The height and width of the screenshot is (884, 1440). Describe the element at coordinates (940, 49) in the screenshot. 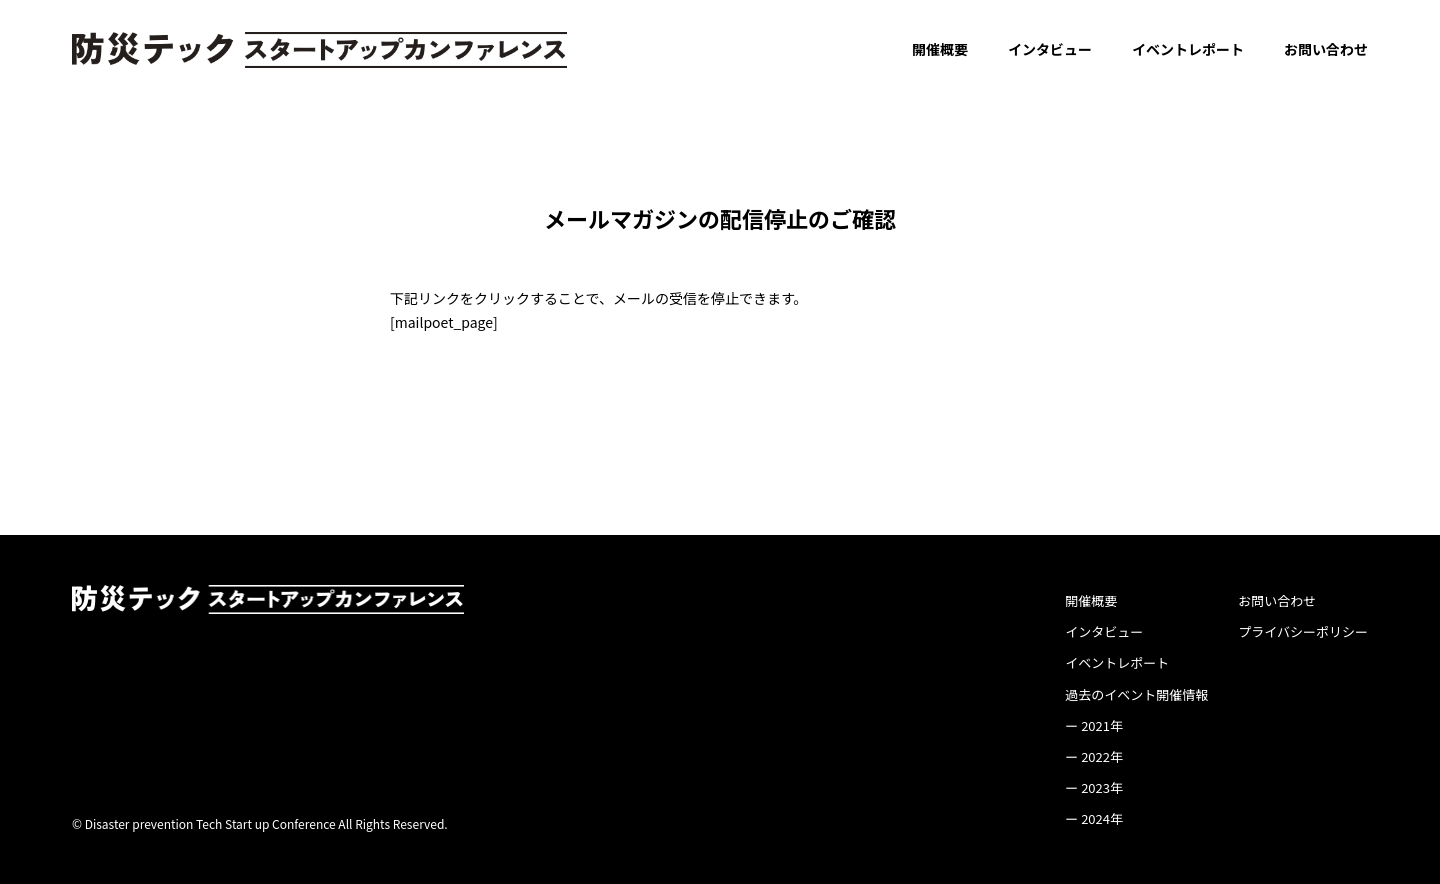

I see `開催概要` at that location.